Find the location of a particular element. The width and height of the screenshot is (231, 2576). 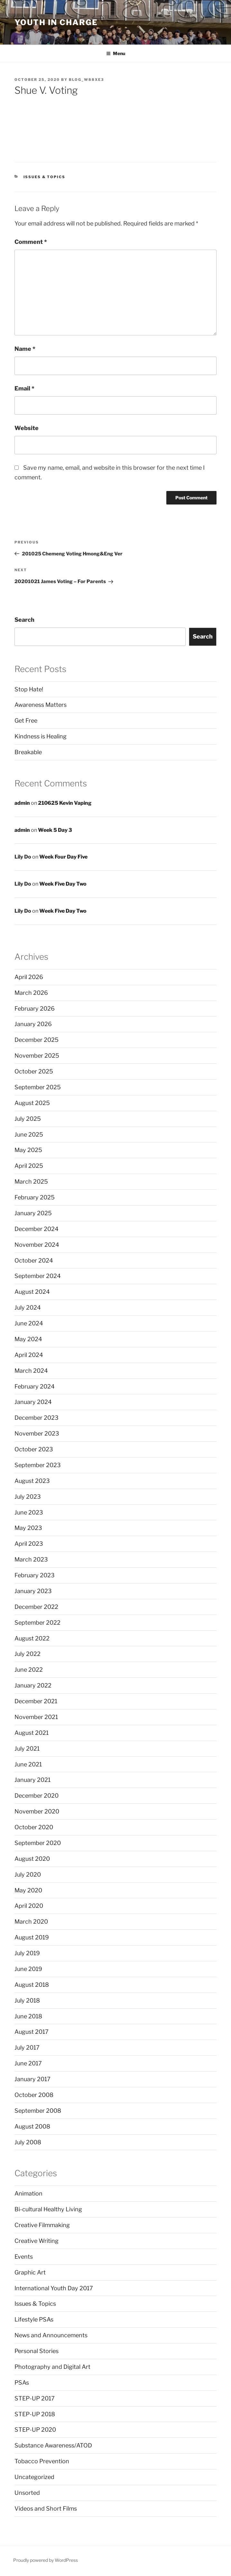

admin is located at coordinates (22, 803).